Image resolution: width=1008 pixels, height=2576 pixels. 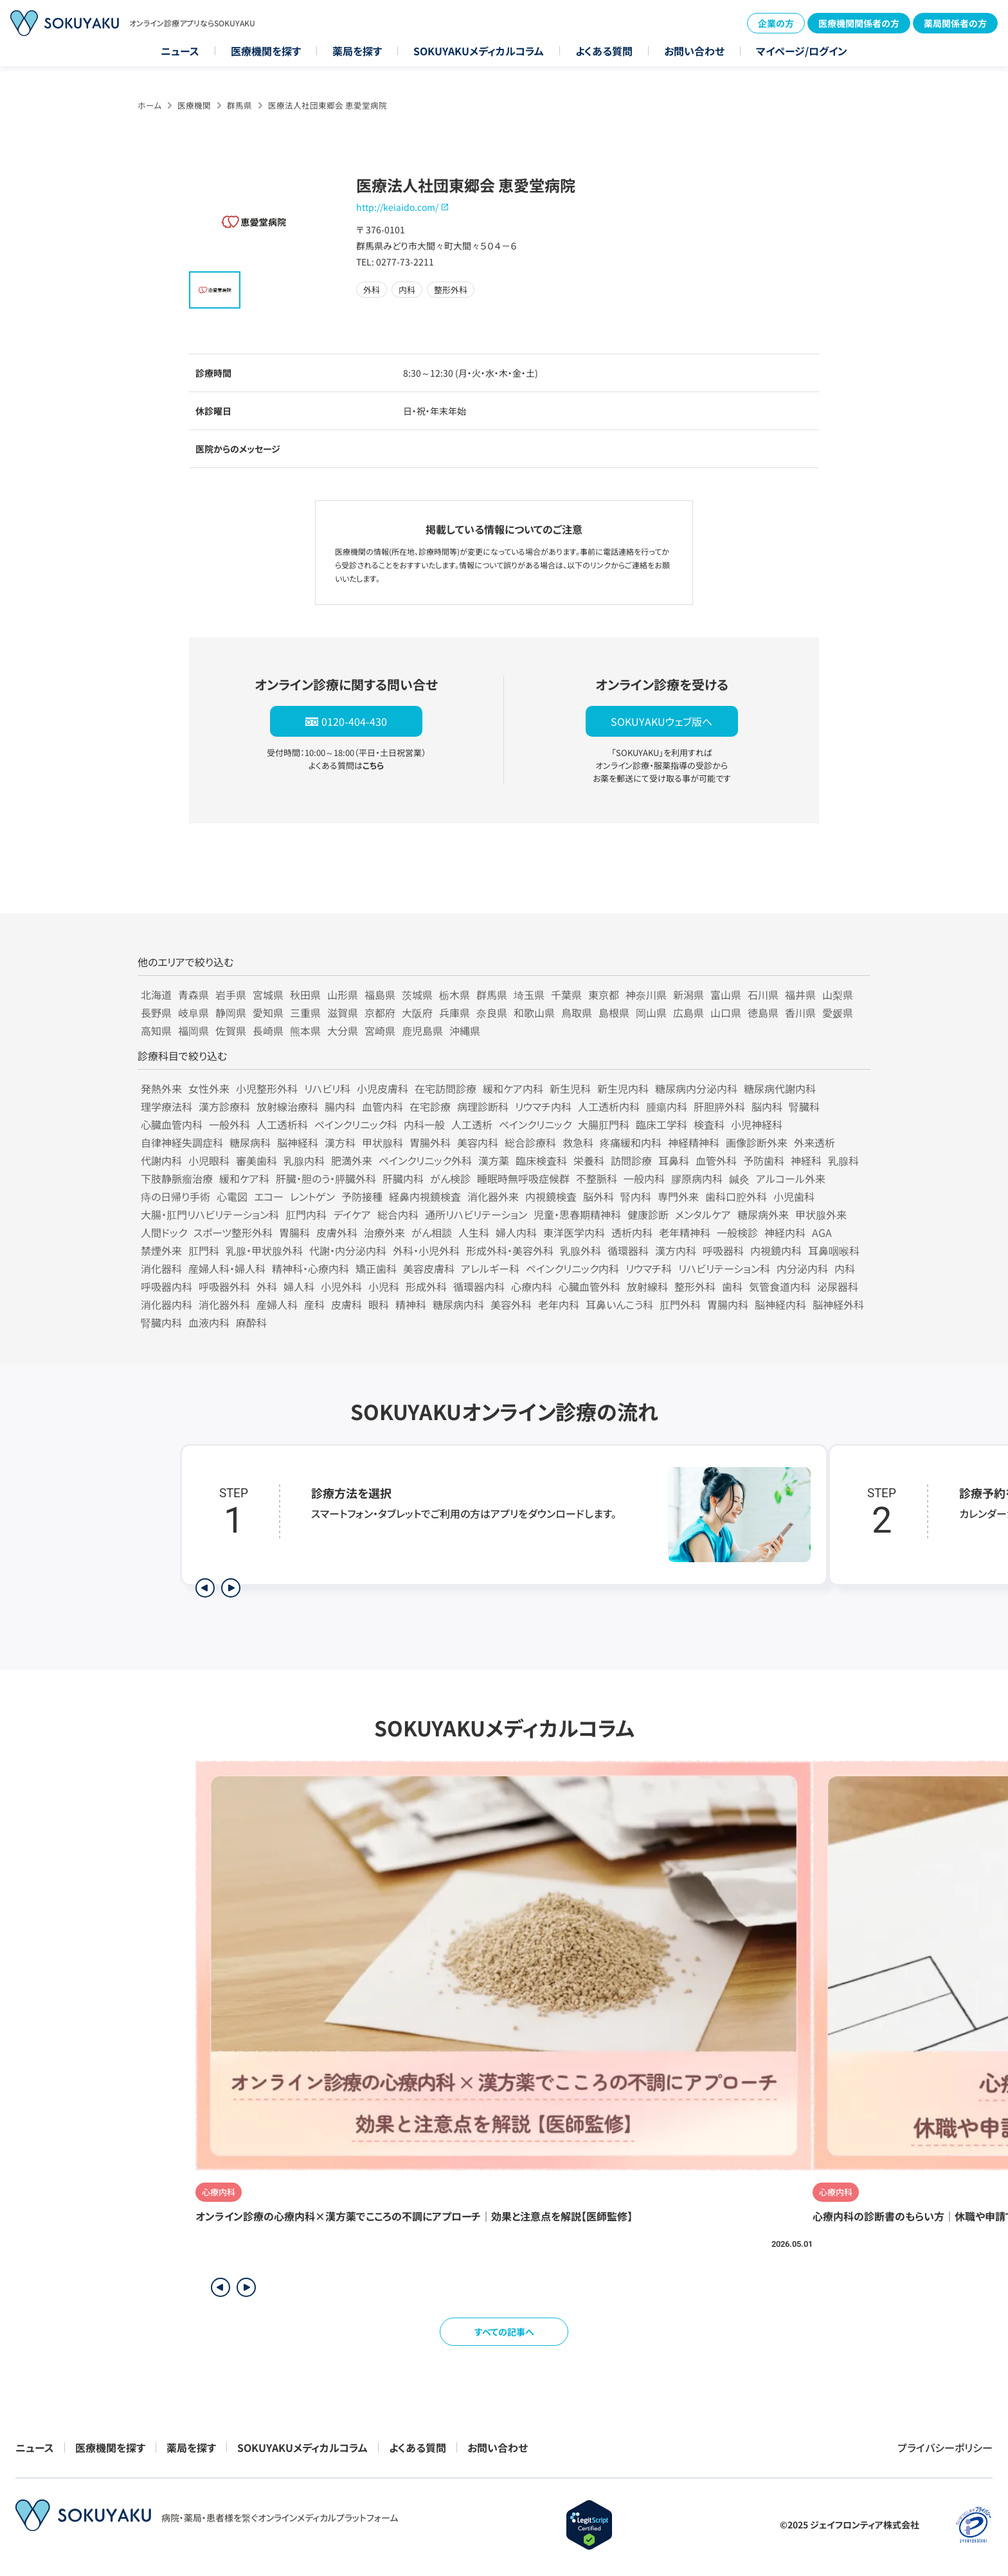 What do you see at coordinates (354, 721) in the screenshot?
I see `0120-404-430` at bounding box center [354, 721].